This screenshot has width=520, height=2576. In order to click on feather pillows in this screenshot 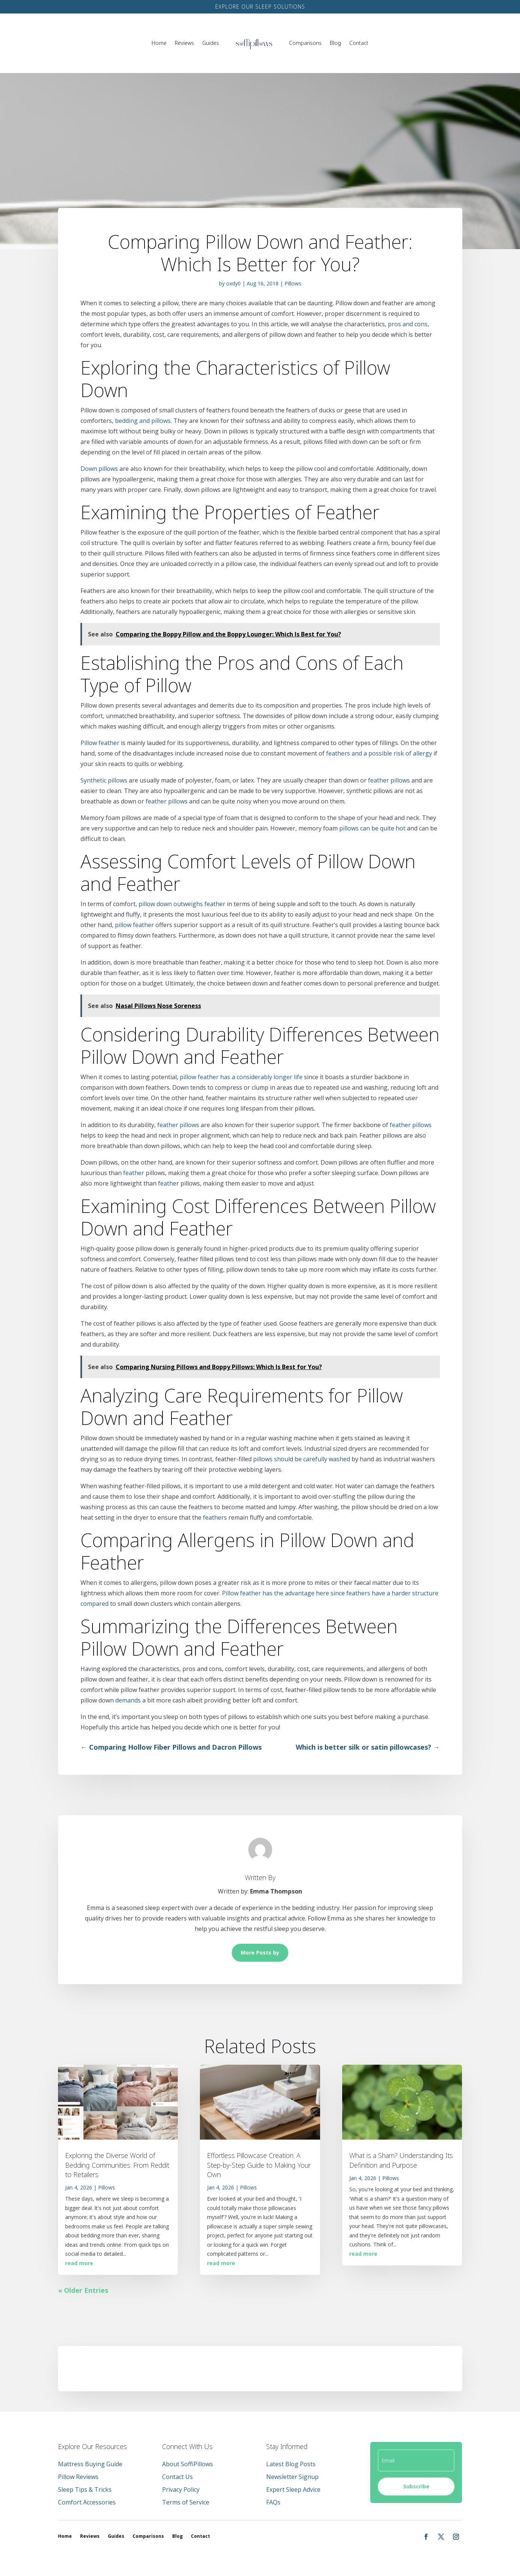, I will do `click(389, 780)`.